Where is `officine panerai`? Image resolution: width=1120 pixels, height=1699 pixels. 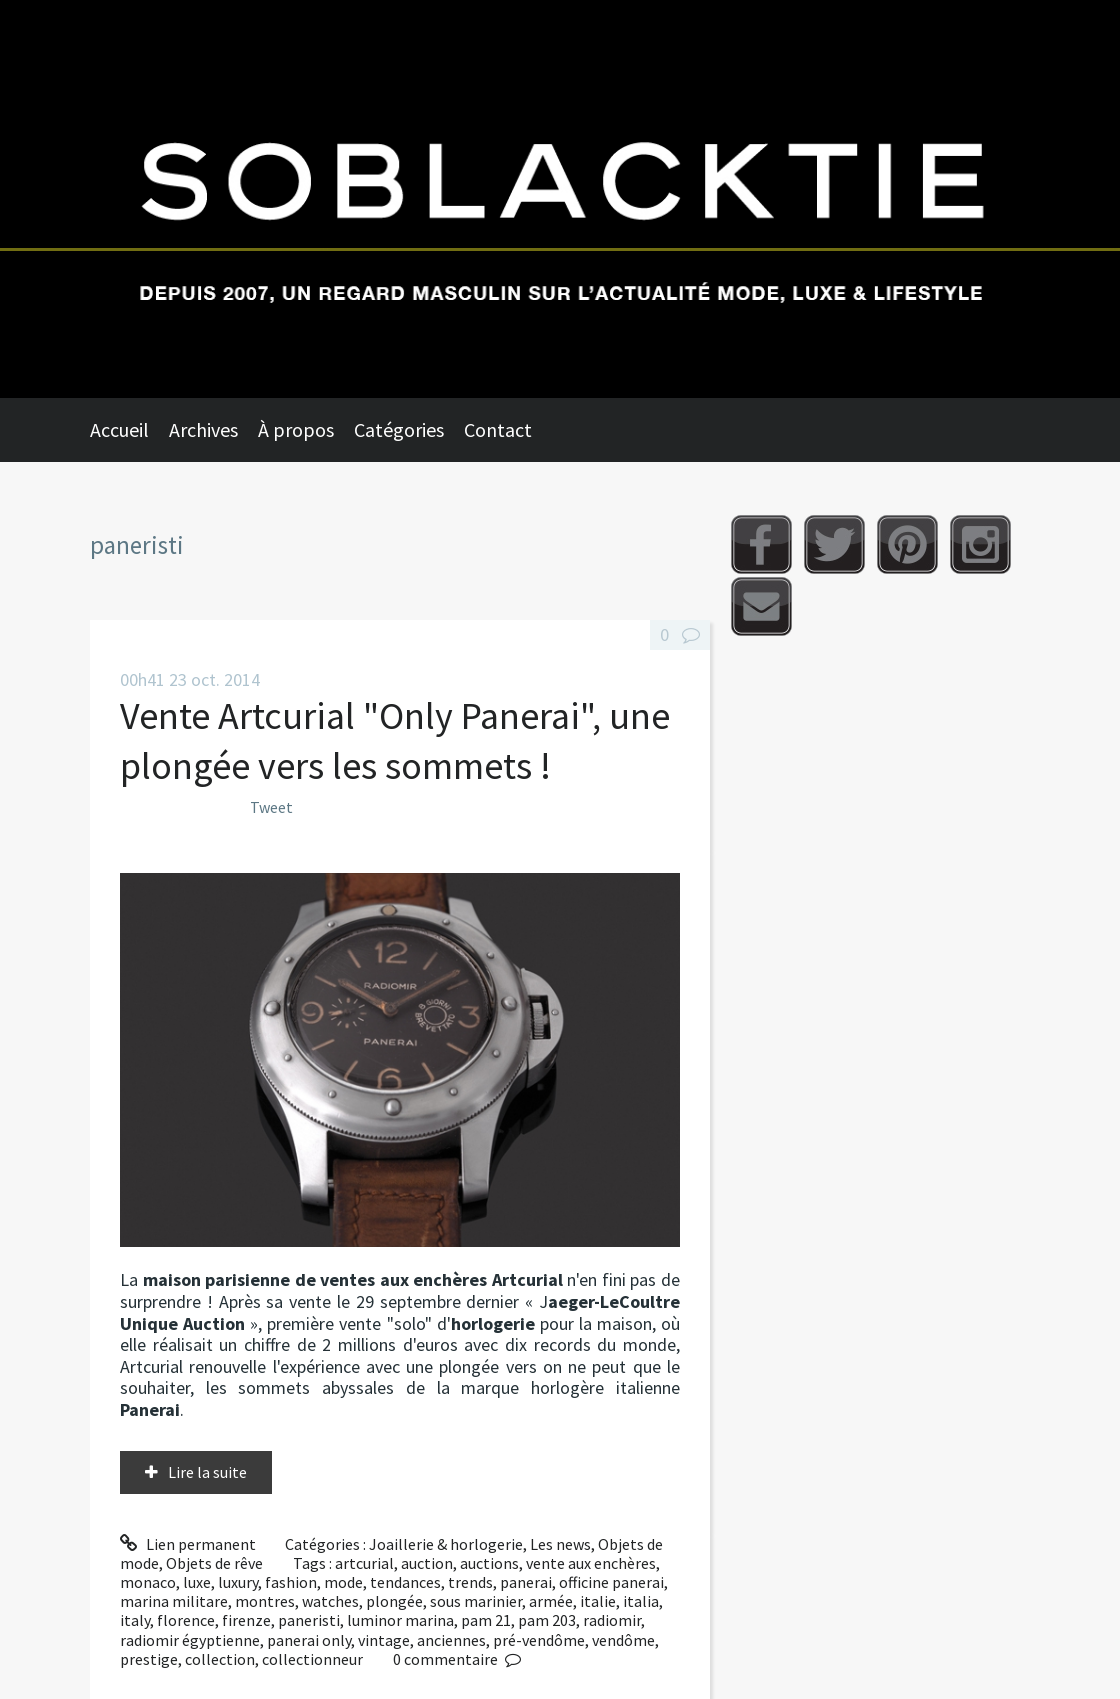 officine panerai is located at coordinates (611, 1582).